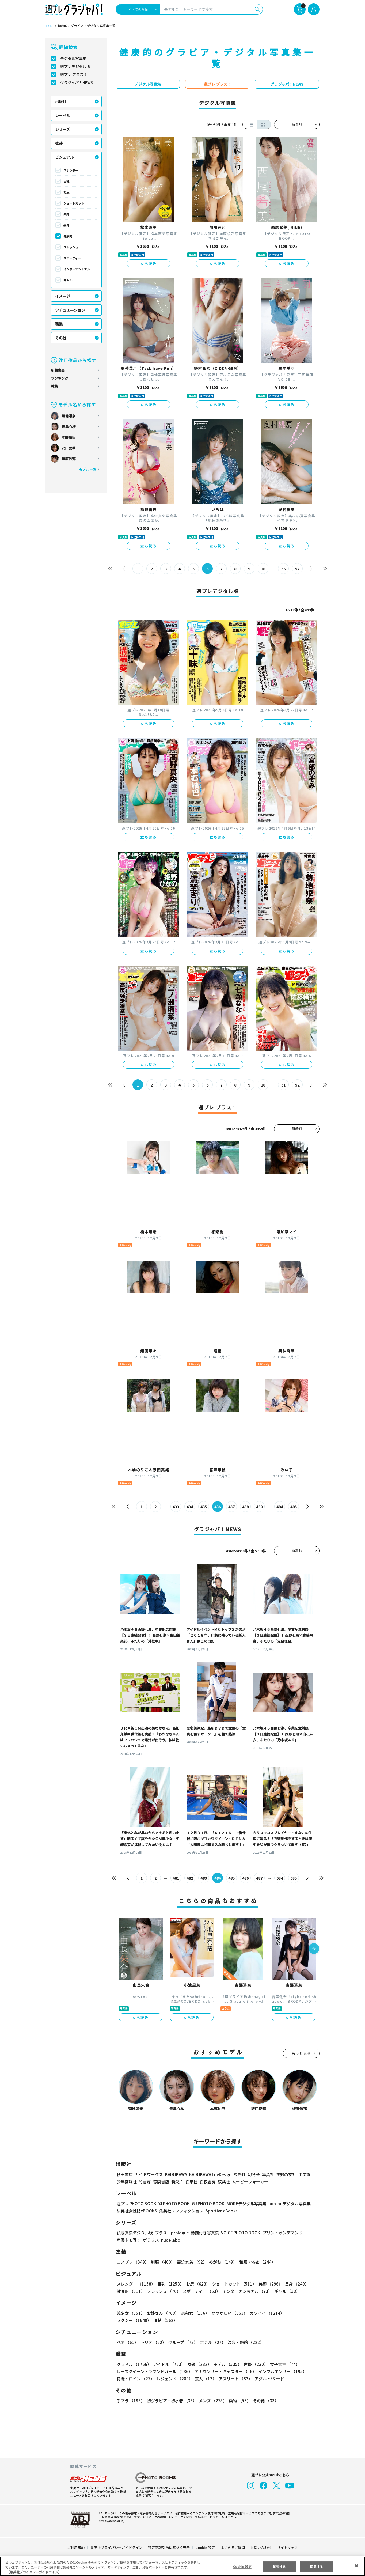  Describe the element at coordinates (239, 2232) in the screenshot. I see `VOICE PHOTO BOOK` at that location.